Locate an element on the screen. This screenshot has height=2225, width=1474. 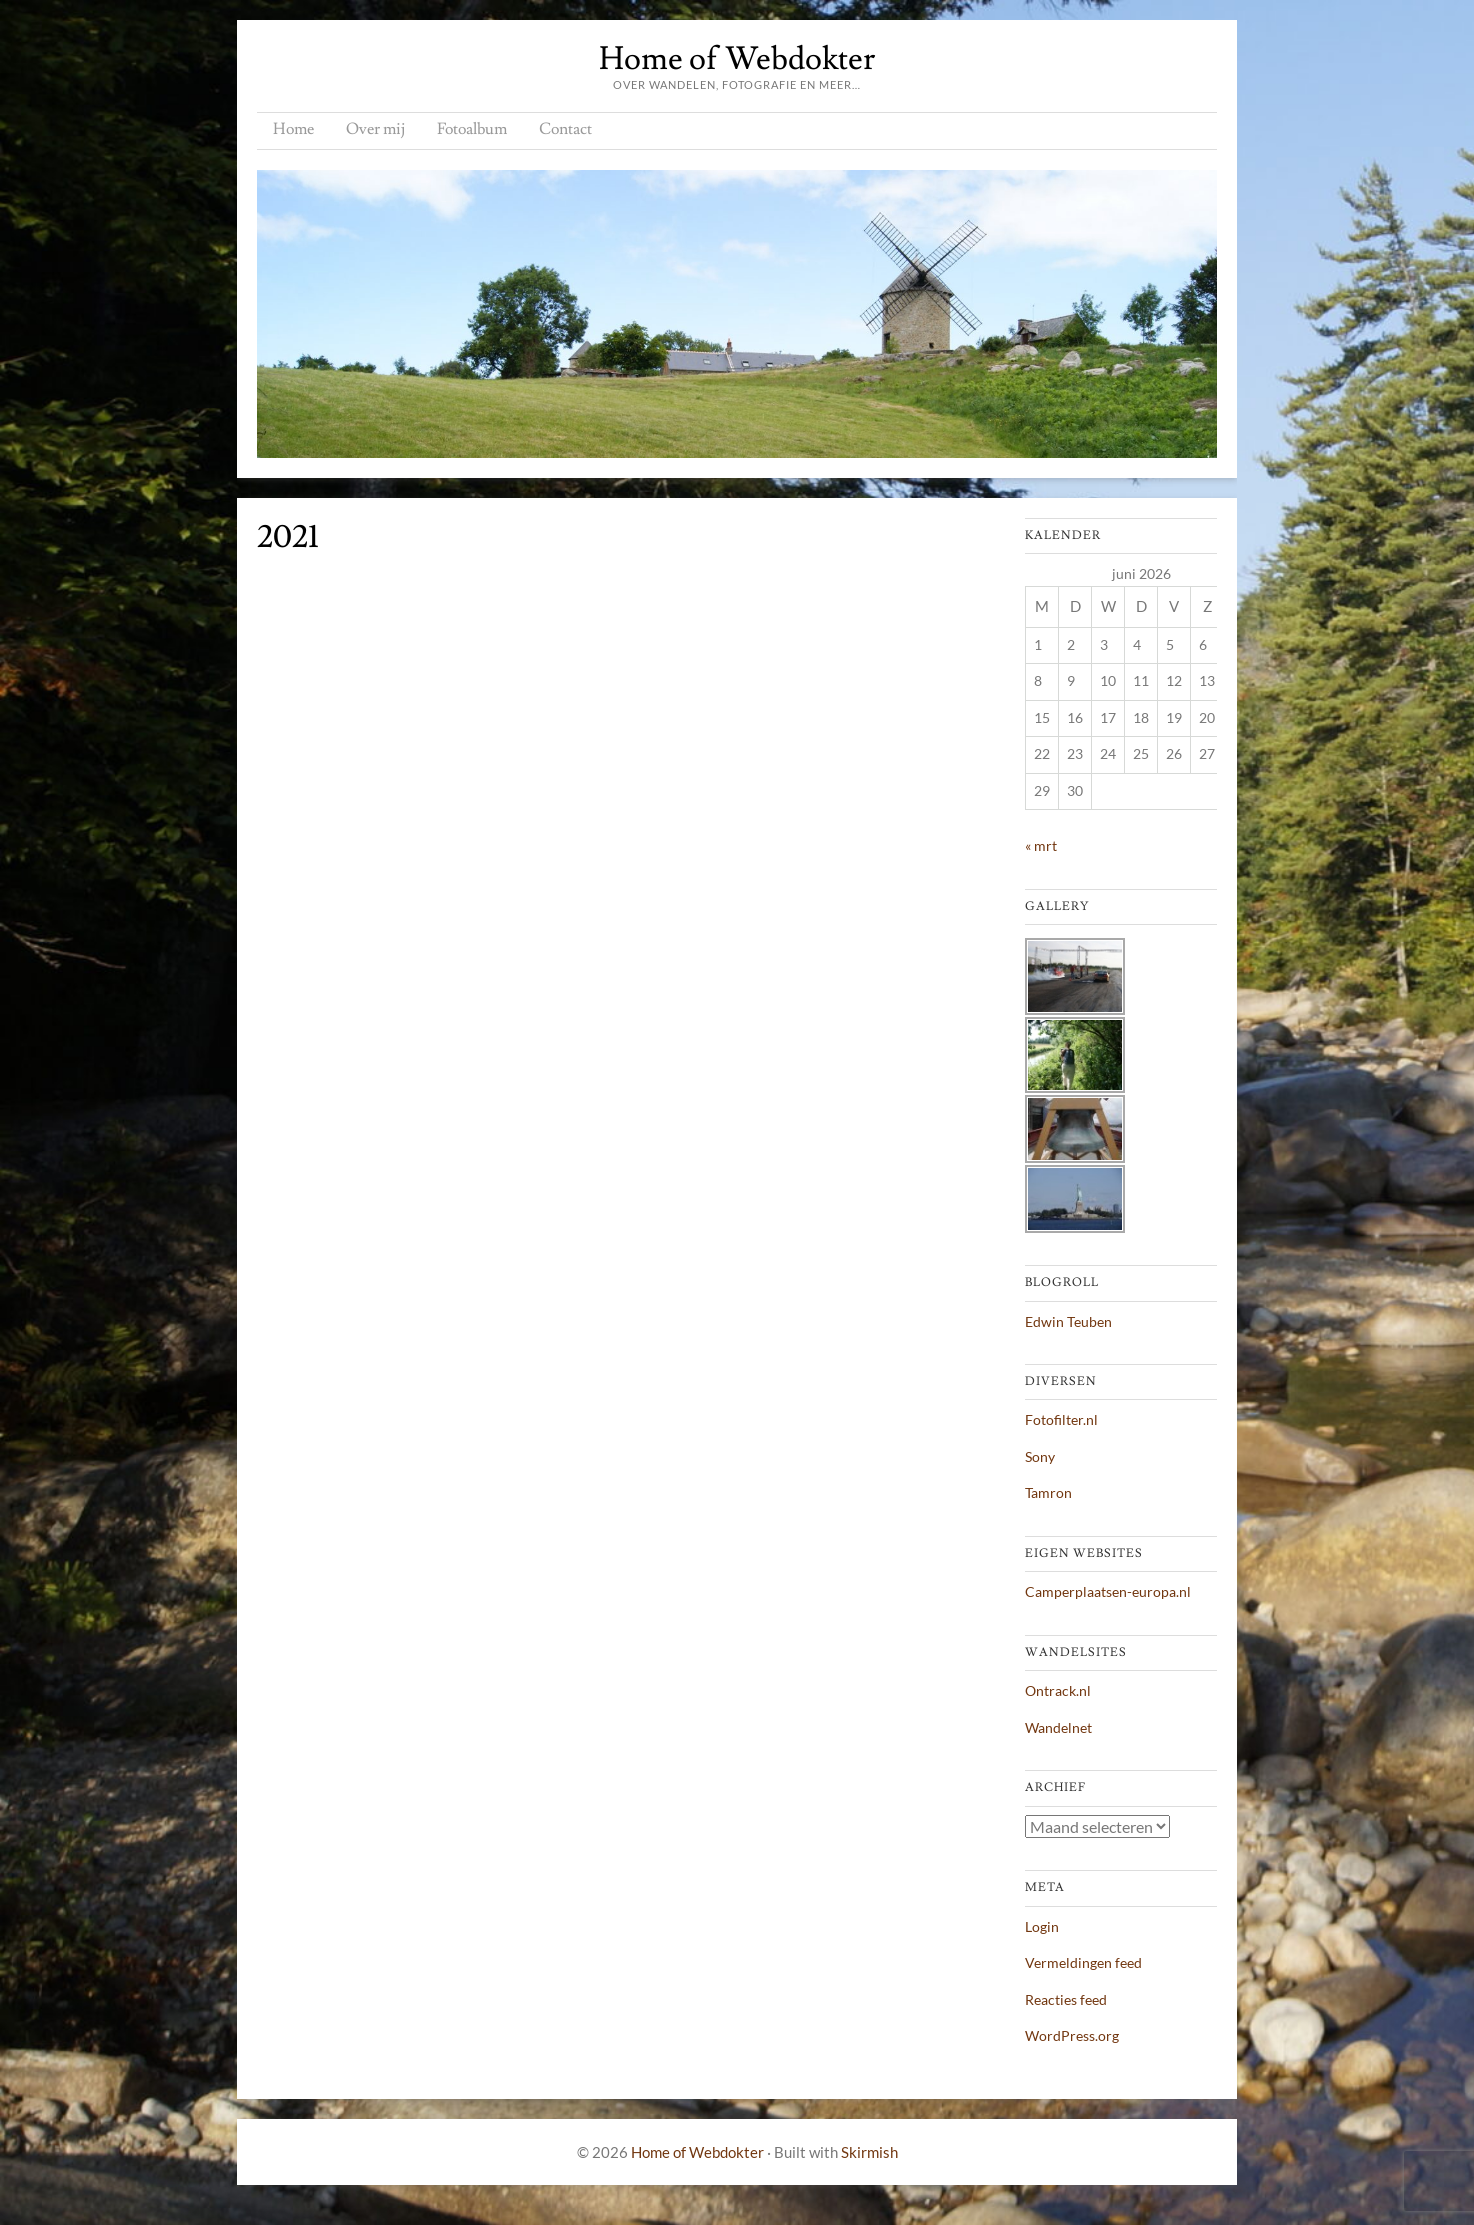
Edwin Teuben is located at coordinates (1068, 1321).